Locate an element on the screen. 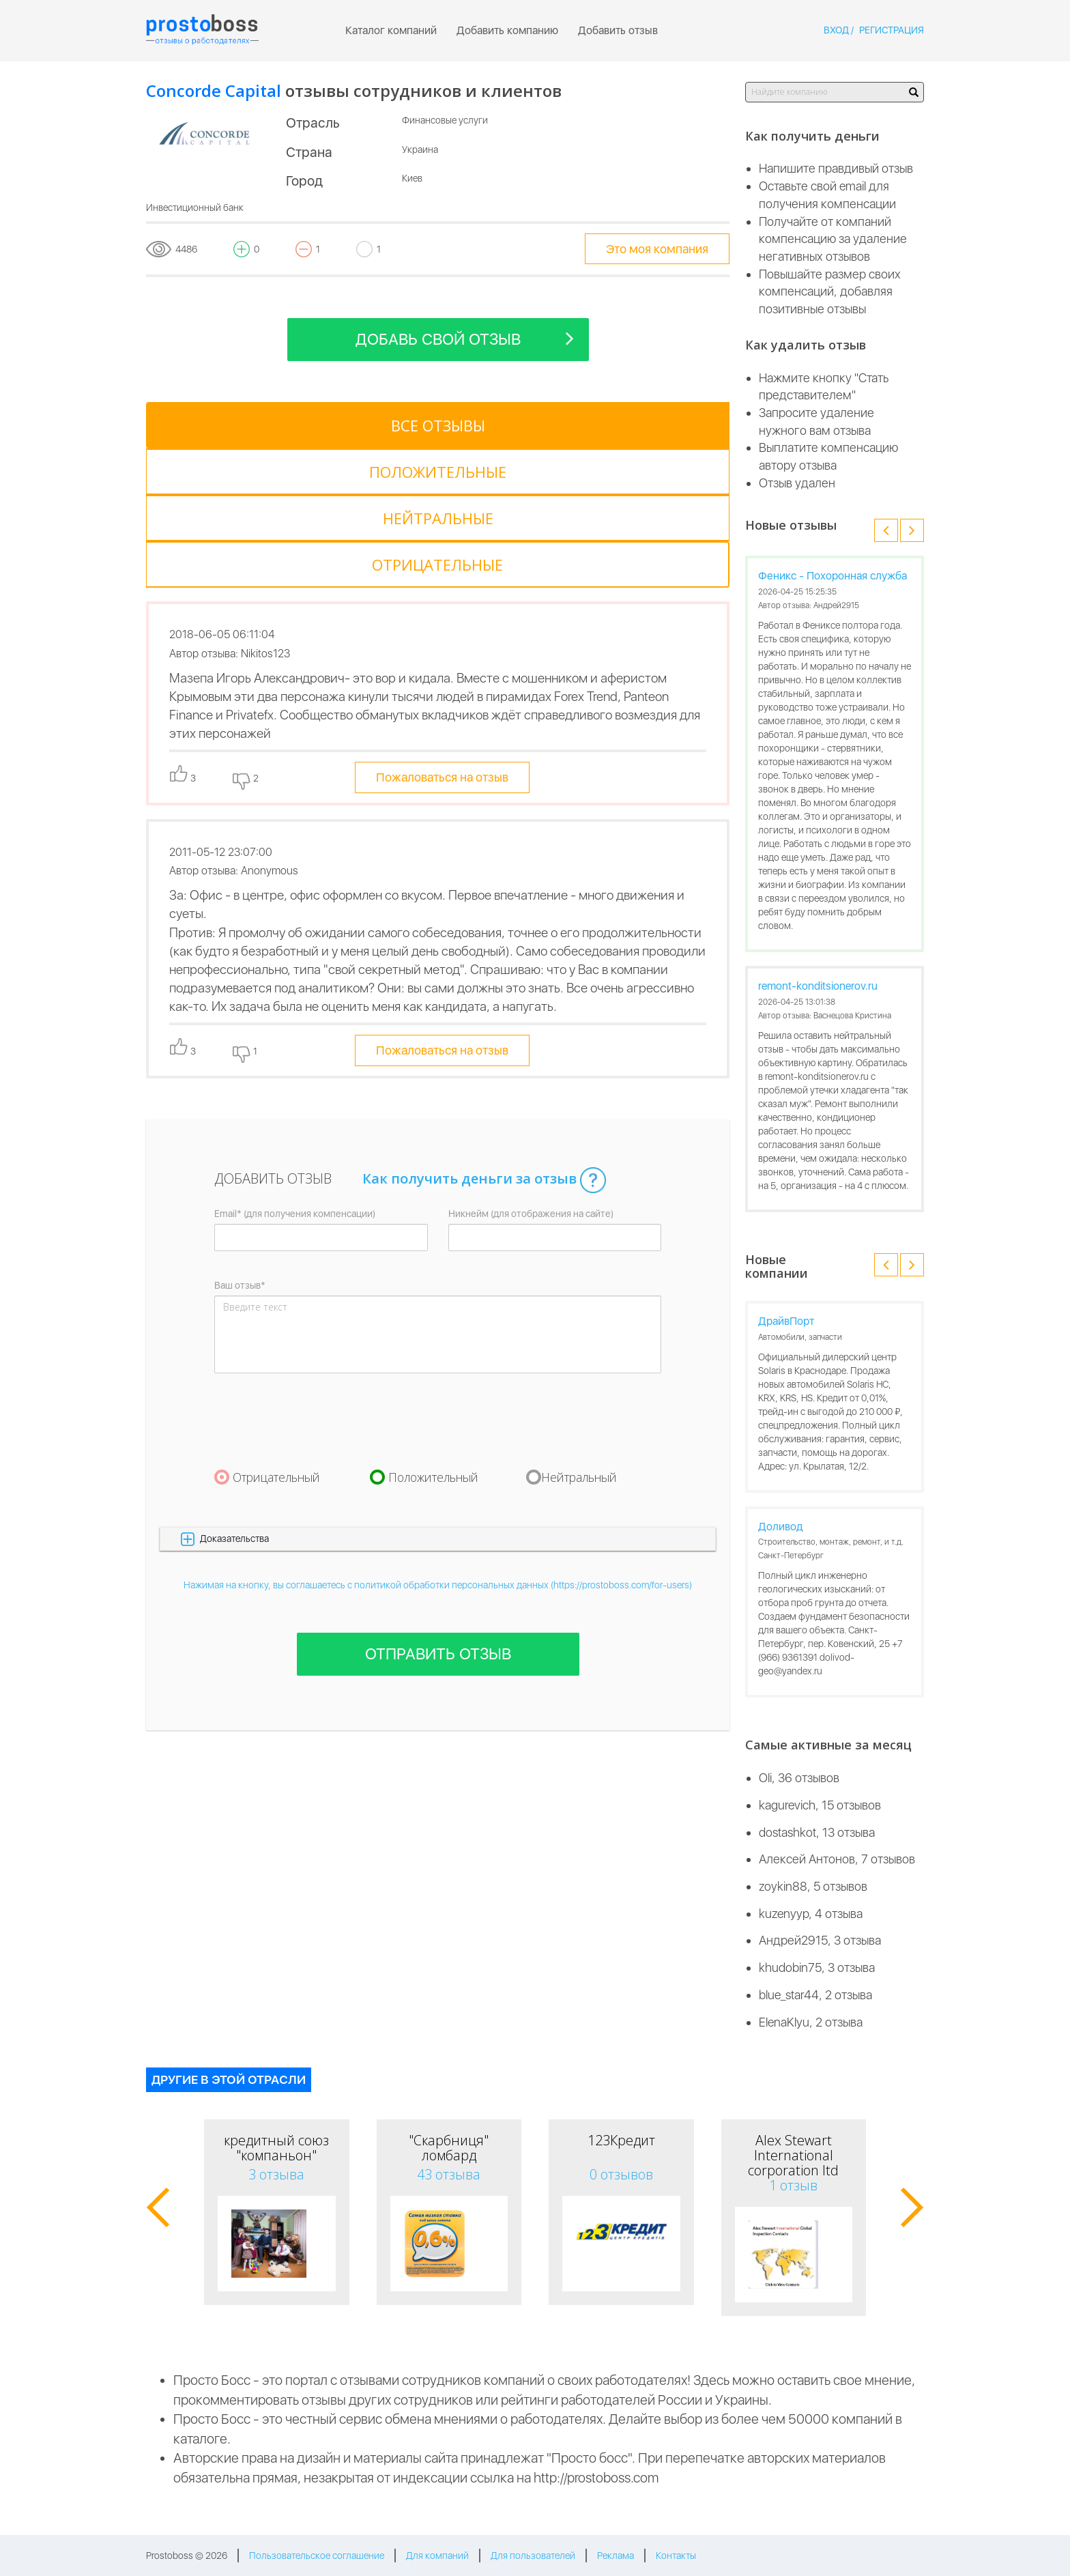 This screenshot has width=1070, height=2576. Феникс - Похоронная служба is located at coordinates (832, 575).